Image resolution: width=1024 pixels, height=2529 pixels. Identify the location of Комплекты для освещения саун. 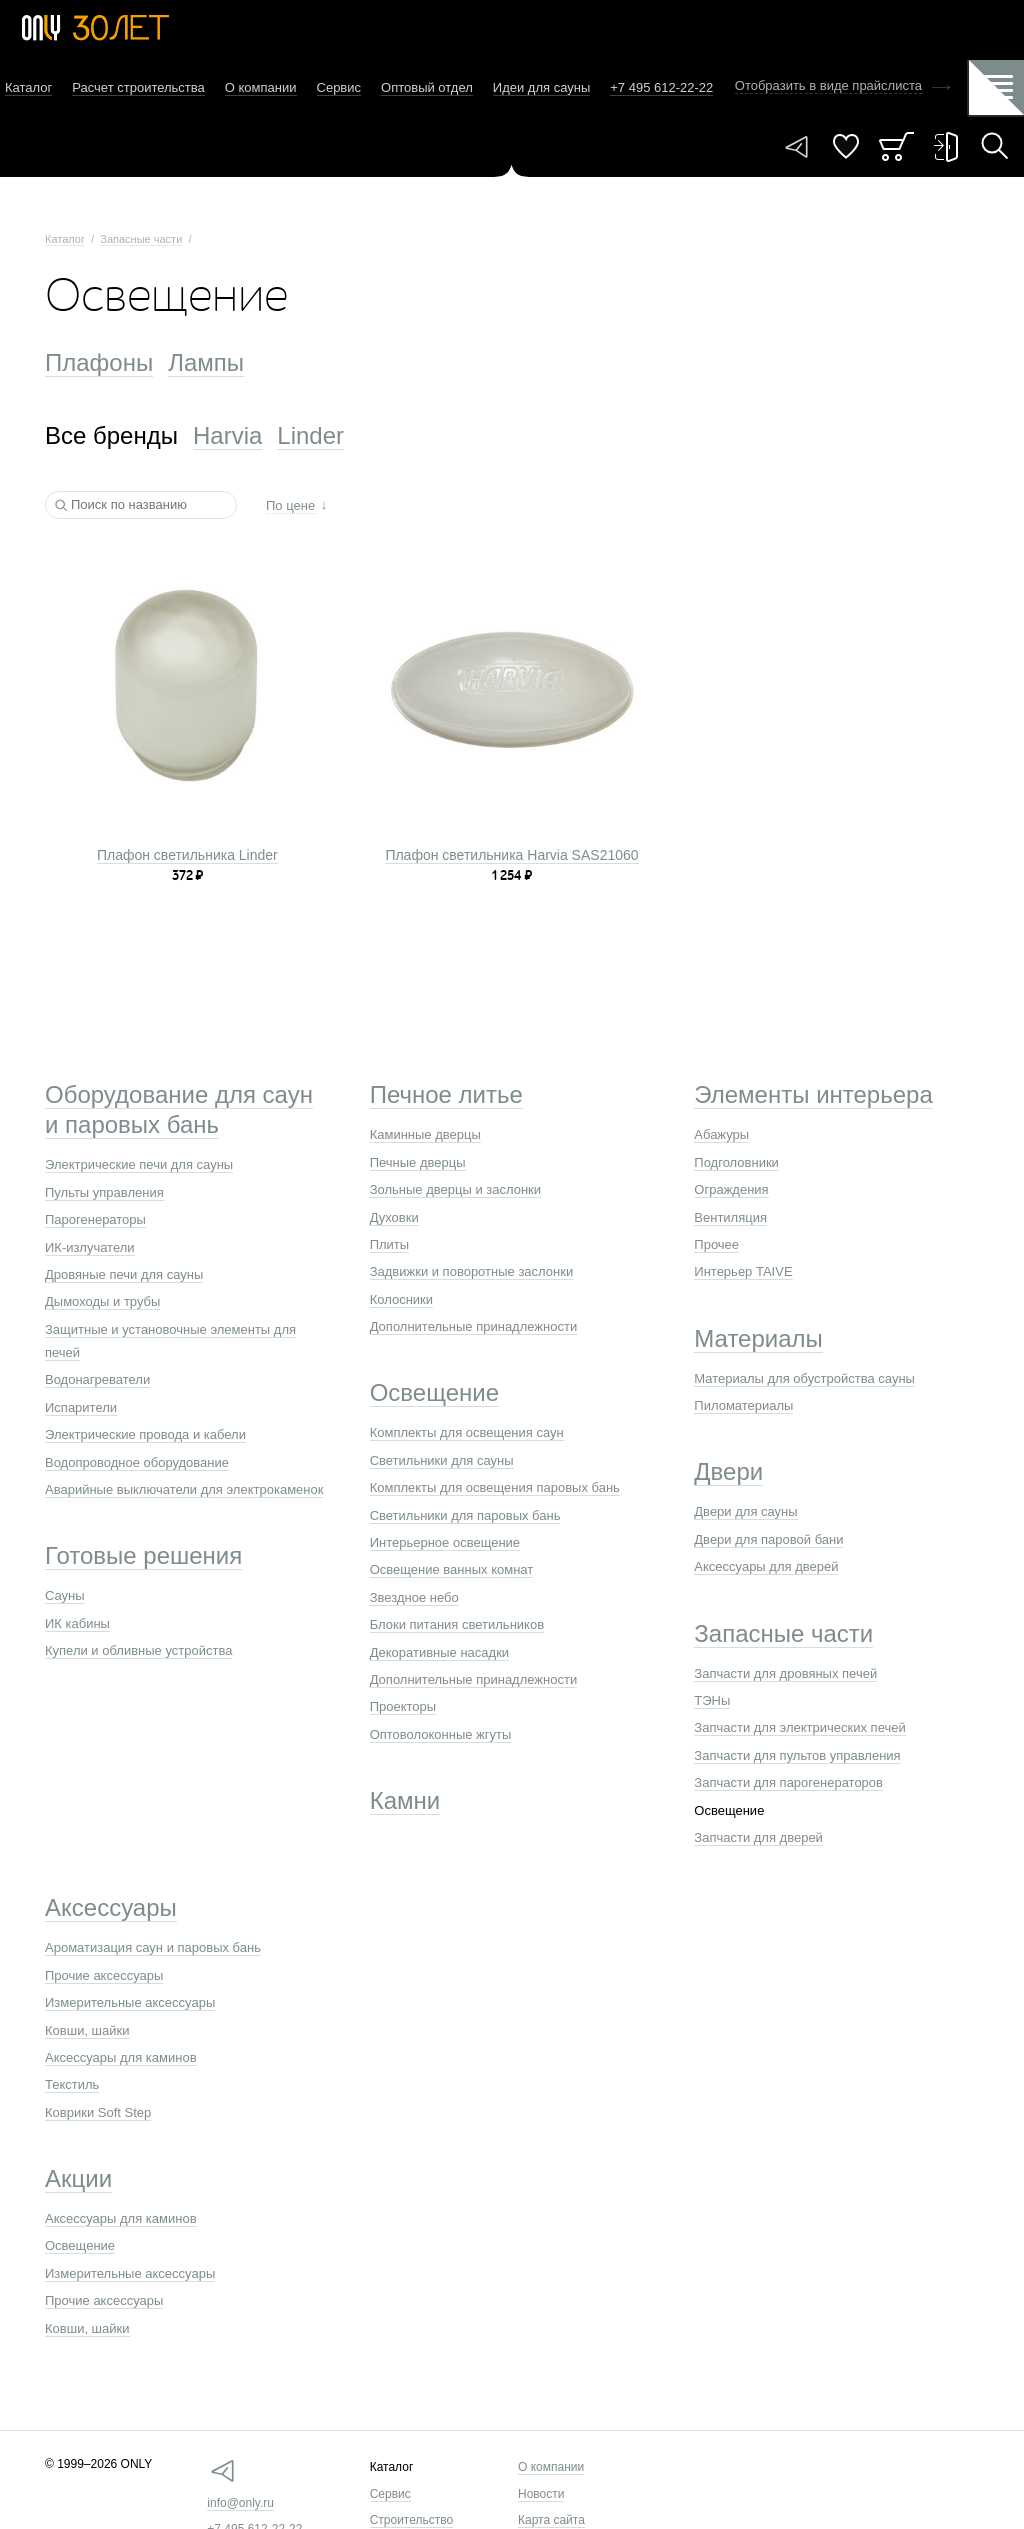
(467, 1432).